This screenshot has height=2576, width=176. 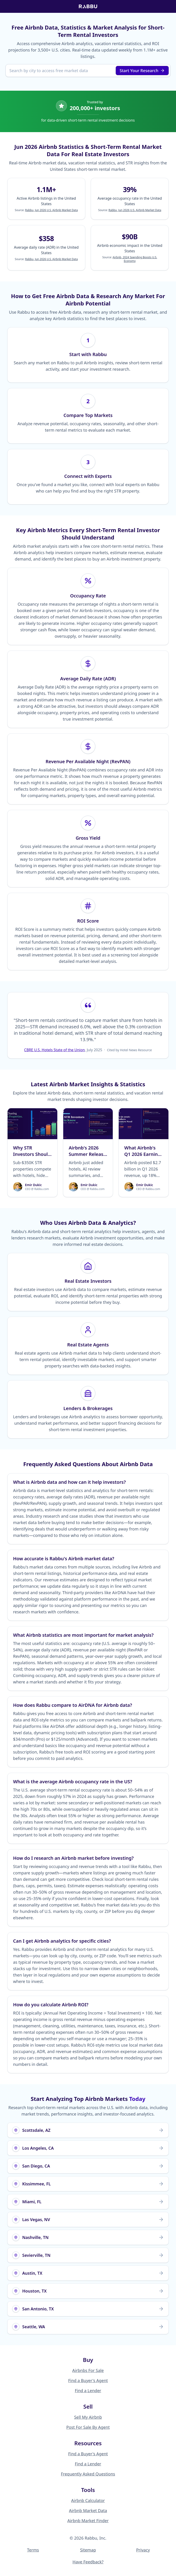 What do you see at coordinates (54, 1049) in the screenshot?
I see `CBRE U.S. Hotels State of the Union` at bounding box center [54, 1049].